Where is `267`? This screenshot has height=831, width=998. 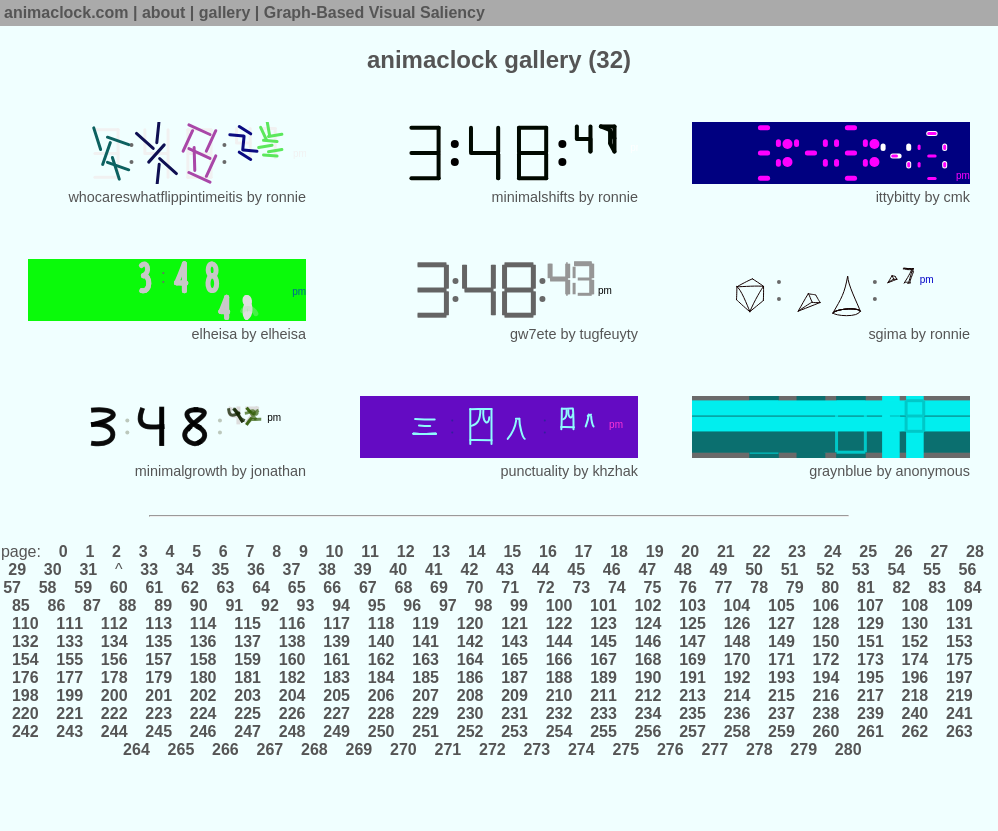
267 is located at coordinates (270, 749).